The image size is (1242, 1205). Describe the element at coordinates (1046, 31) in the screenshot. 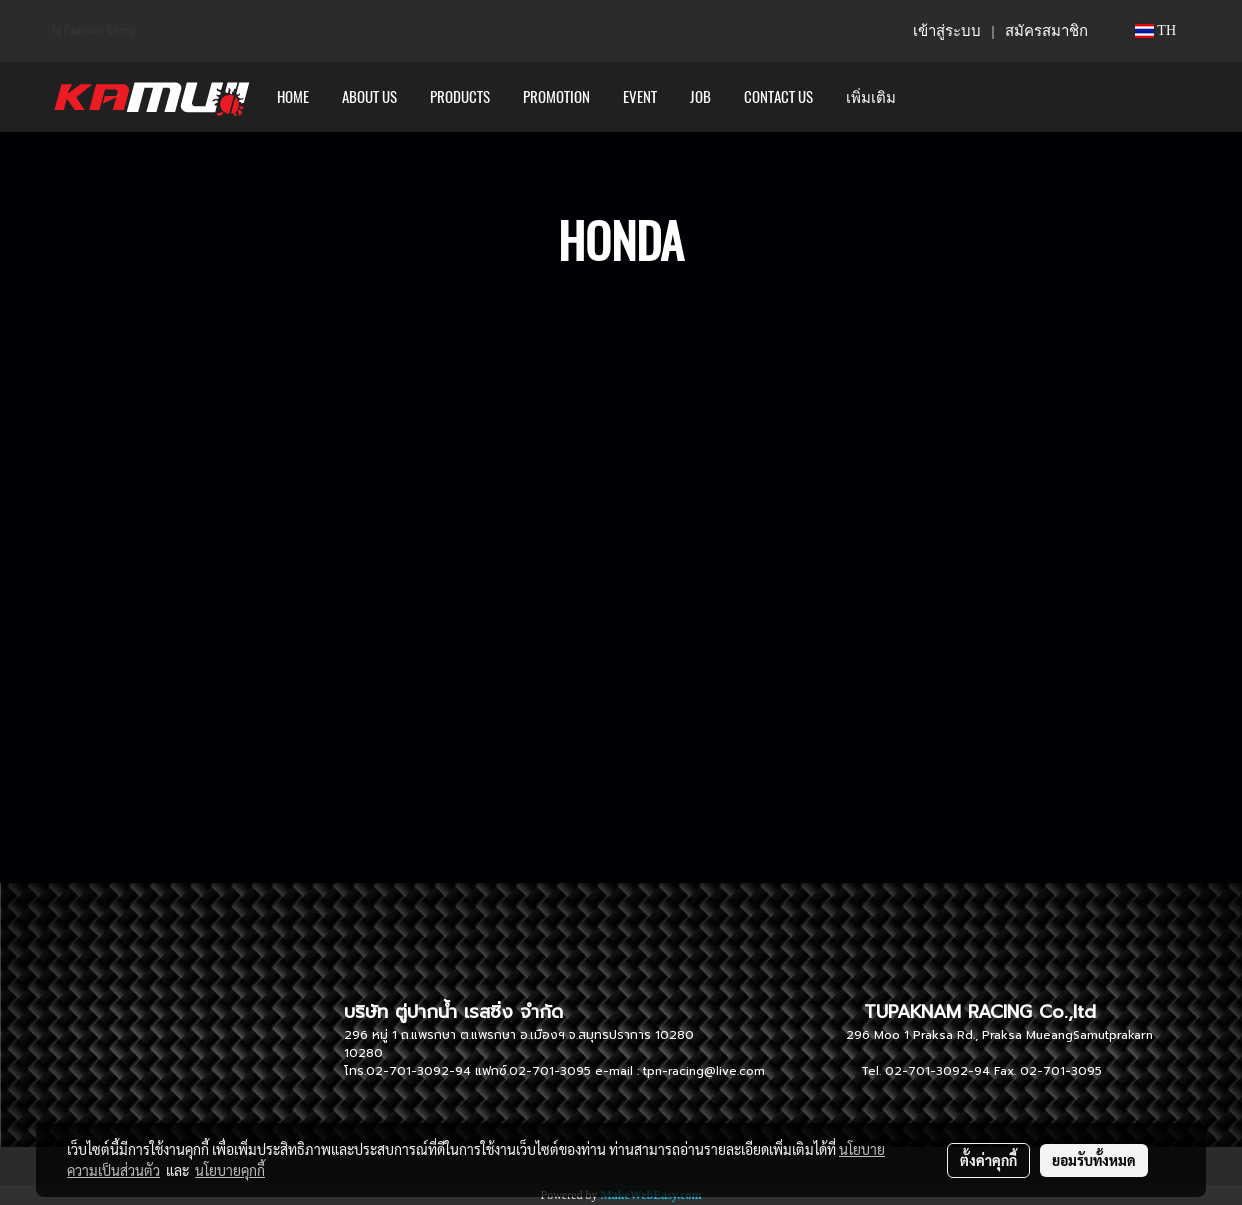

I see `สมัครสมาชิก` at that location.